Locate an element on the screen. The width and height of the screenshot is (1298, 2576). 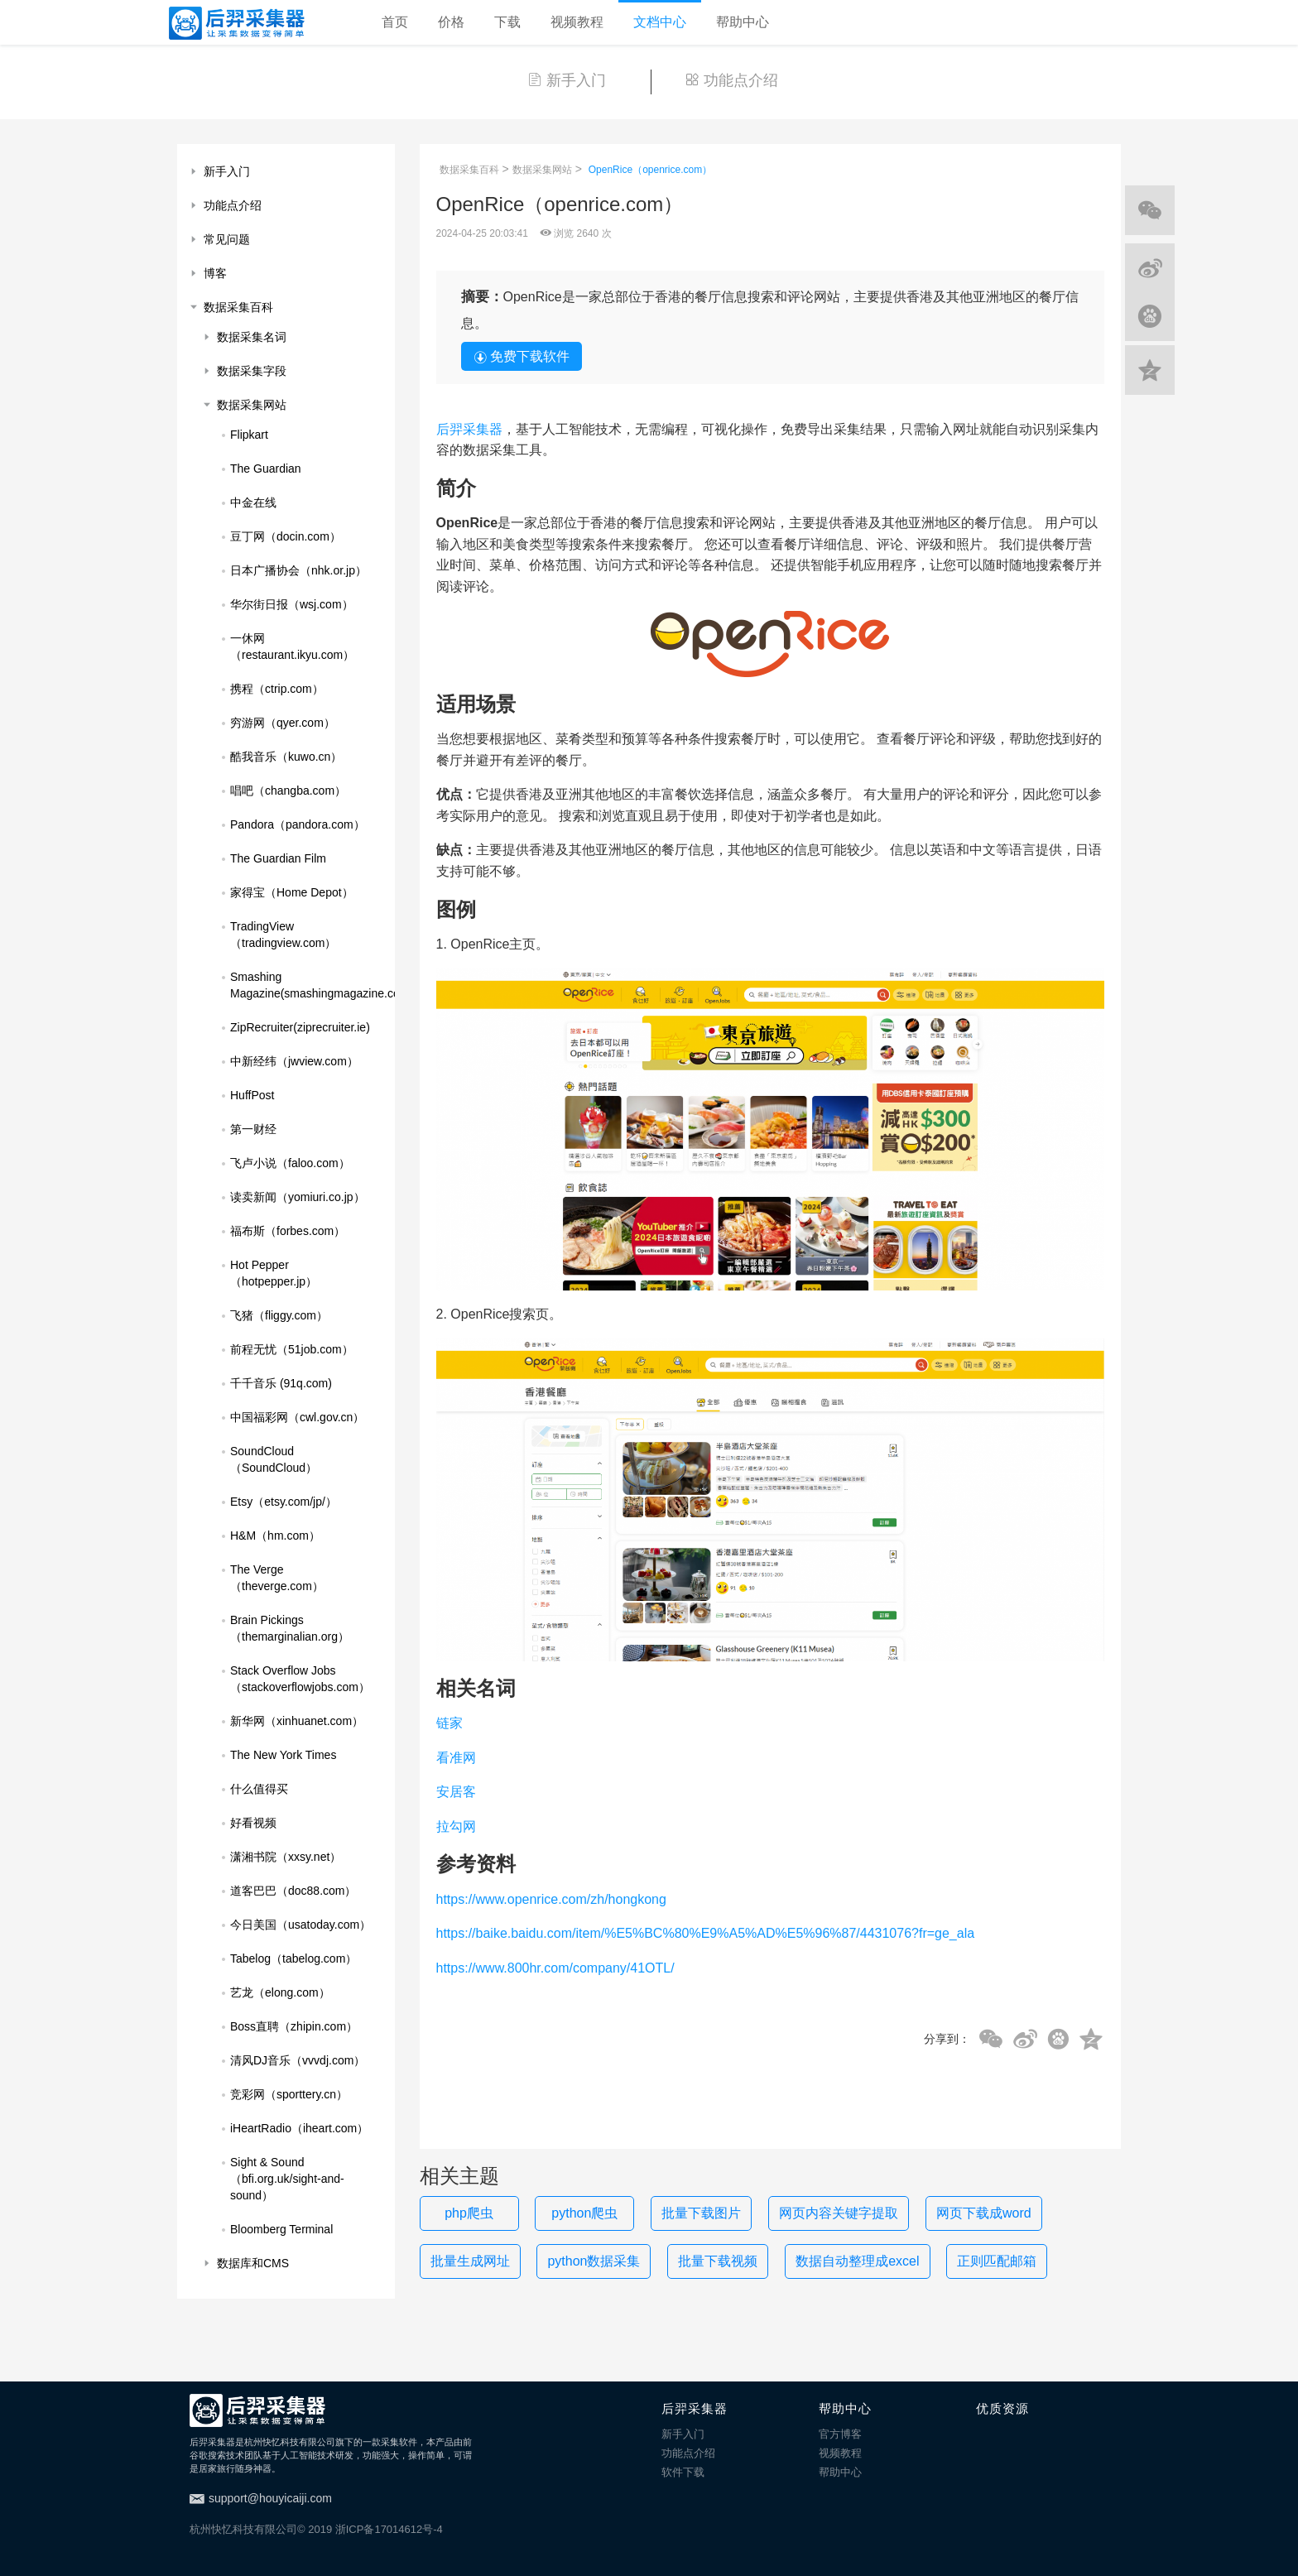
安居客 is located at coordinates (456, 1792).